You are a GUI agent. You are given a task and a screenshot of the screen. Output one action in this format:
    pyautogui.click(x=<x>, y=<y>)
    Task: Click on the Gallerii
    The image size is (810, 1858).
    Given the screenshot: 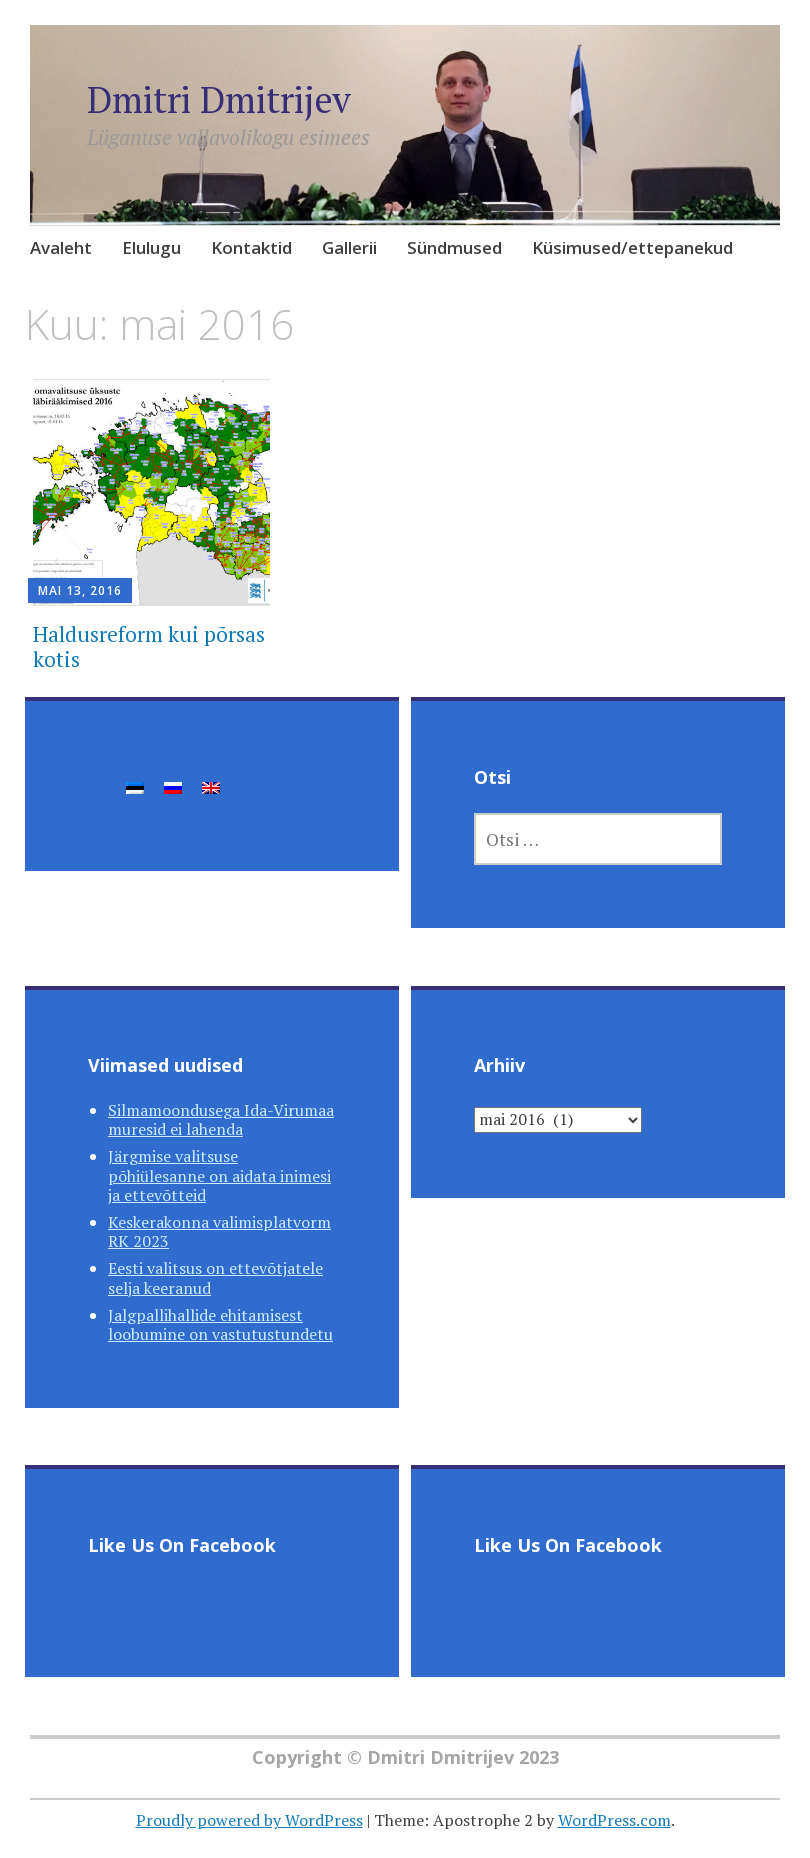 What is the action you would take?
    pyautogui.click(x=349, y=247)
    